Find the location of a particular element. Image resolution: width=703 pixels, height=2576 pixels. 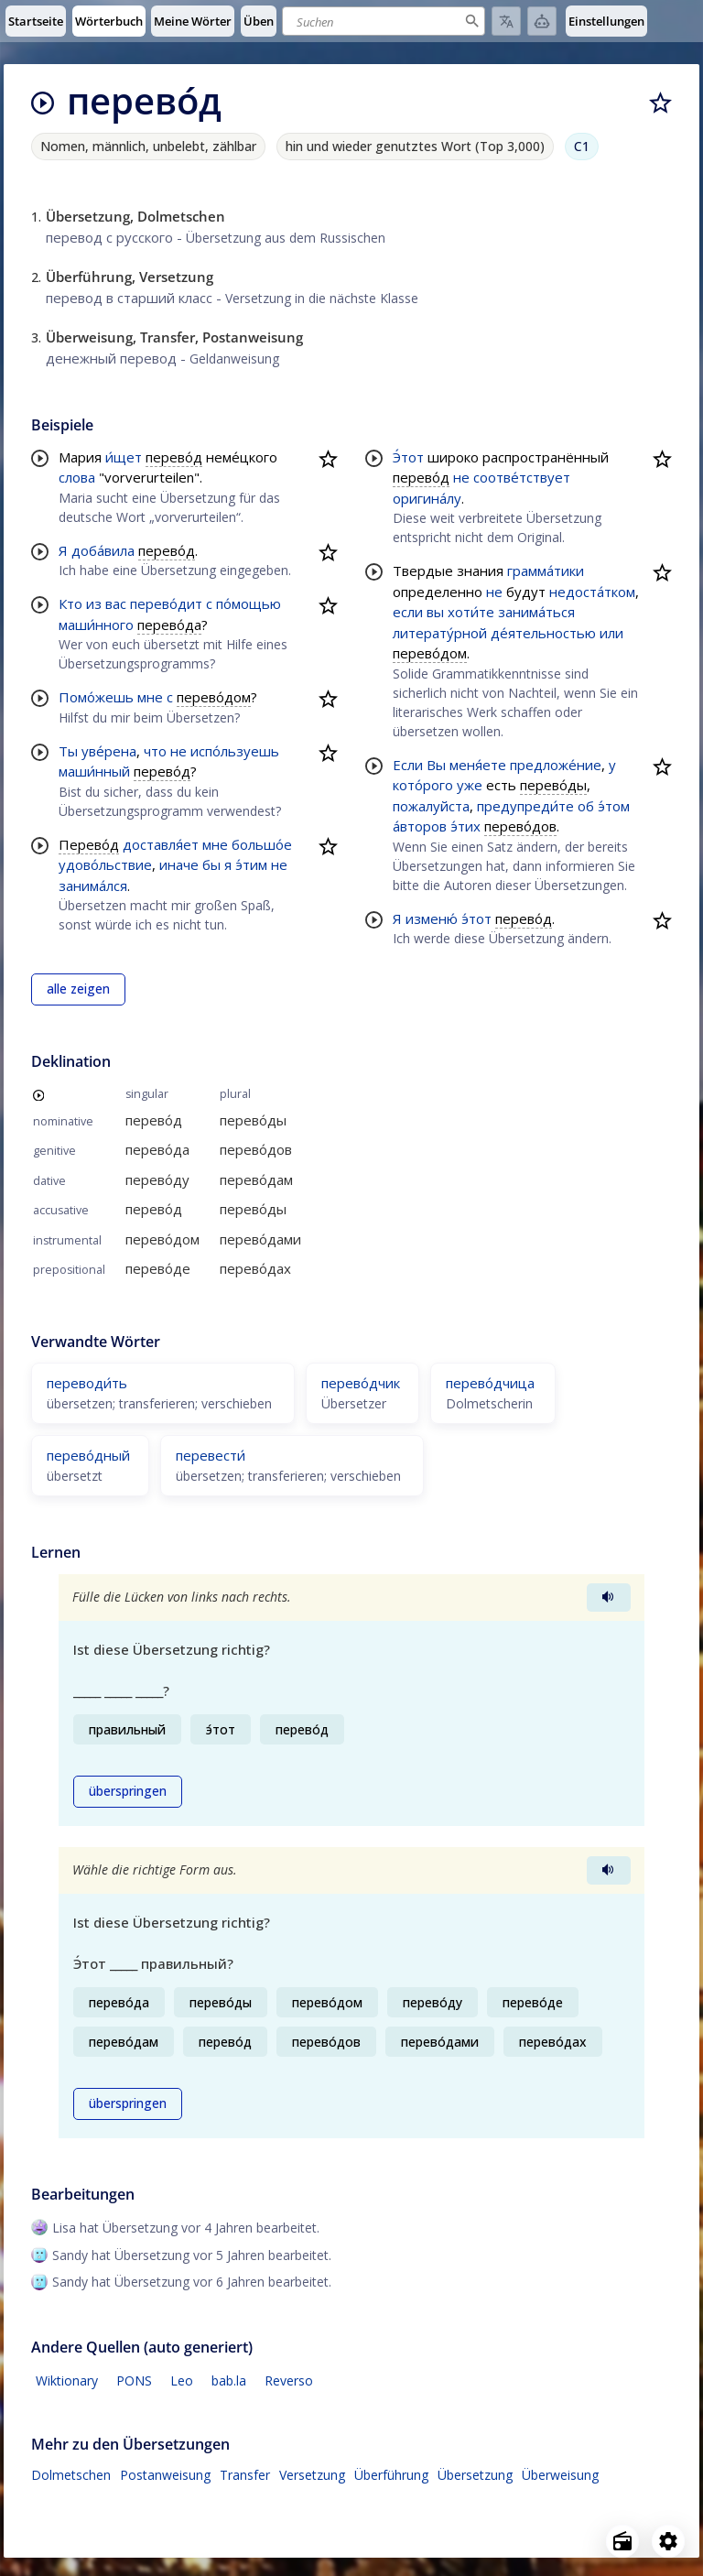

перево́дчик is located at coordinates (360, 1383).